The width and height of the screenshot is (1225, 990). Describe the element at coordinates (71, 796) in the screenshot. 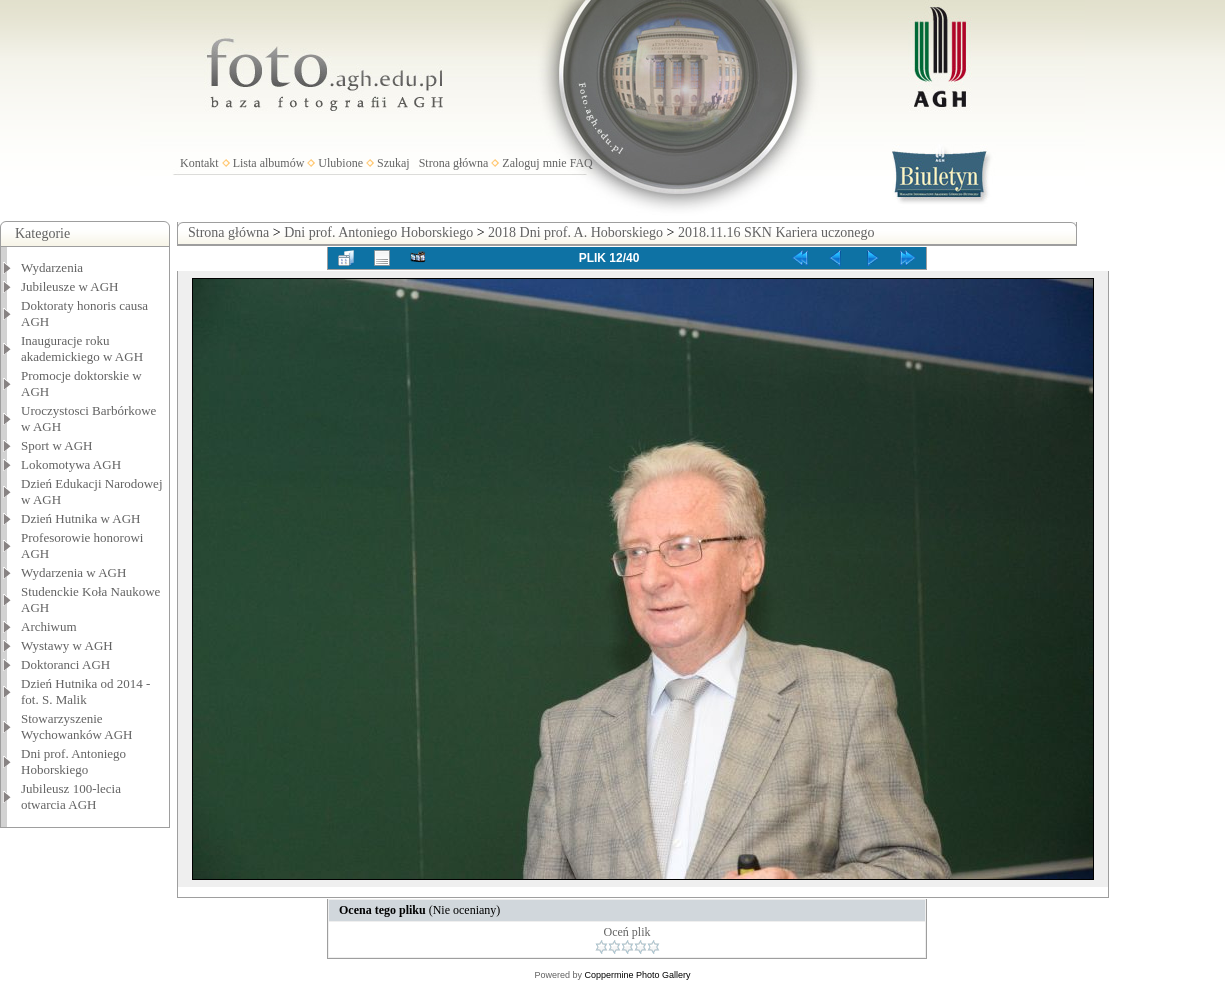

I see `Jubileusz 100-lecia otwarcia AGH` at that location.